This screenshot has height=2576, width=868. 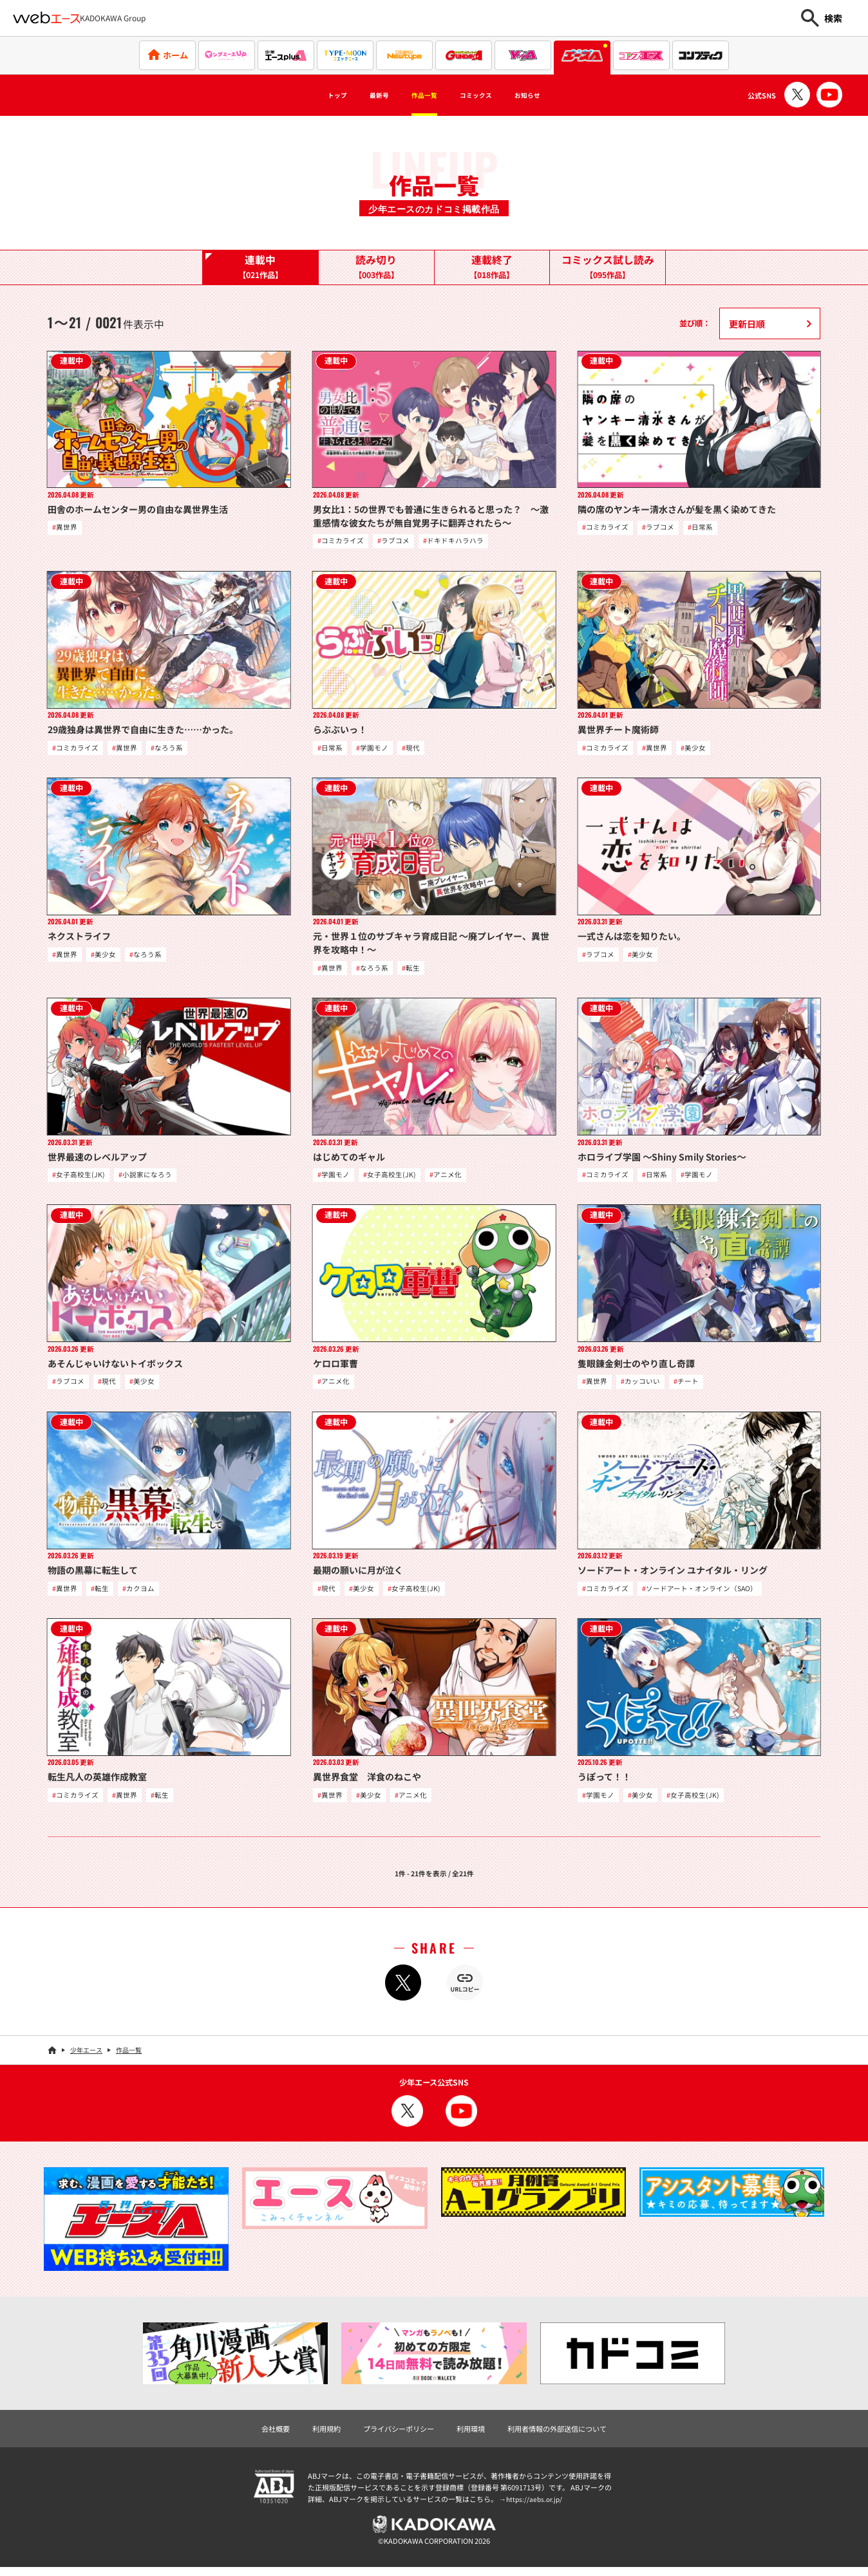 I want to click on トップ, so click(x=306, y=95).